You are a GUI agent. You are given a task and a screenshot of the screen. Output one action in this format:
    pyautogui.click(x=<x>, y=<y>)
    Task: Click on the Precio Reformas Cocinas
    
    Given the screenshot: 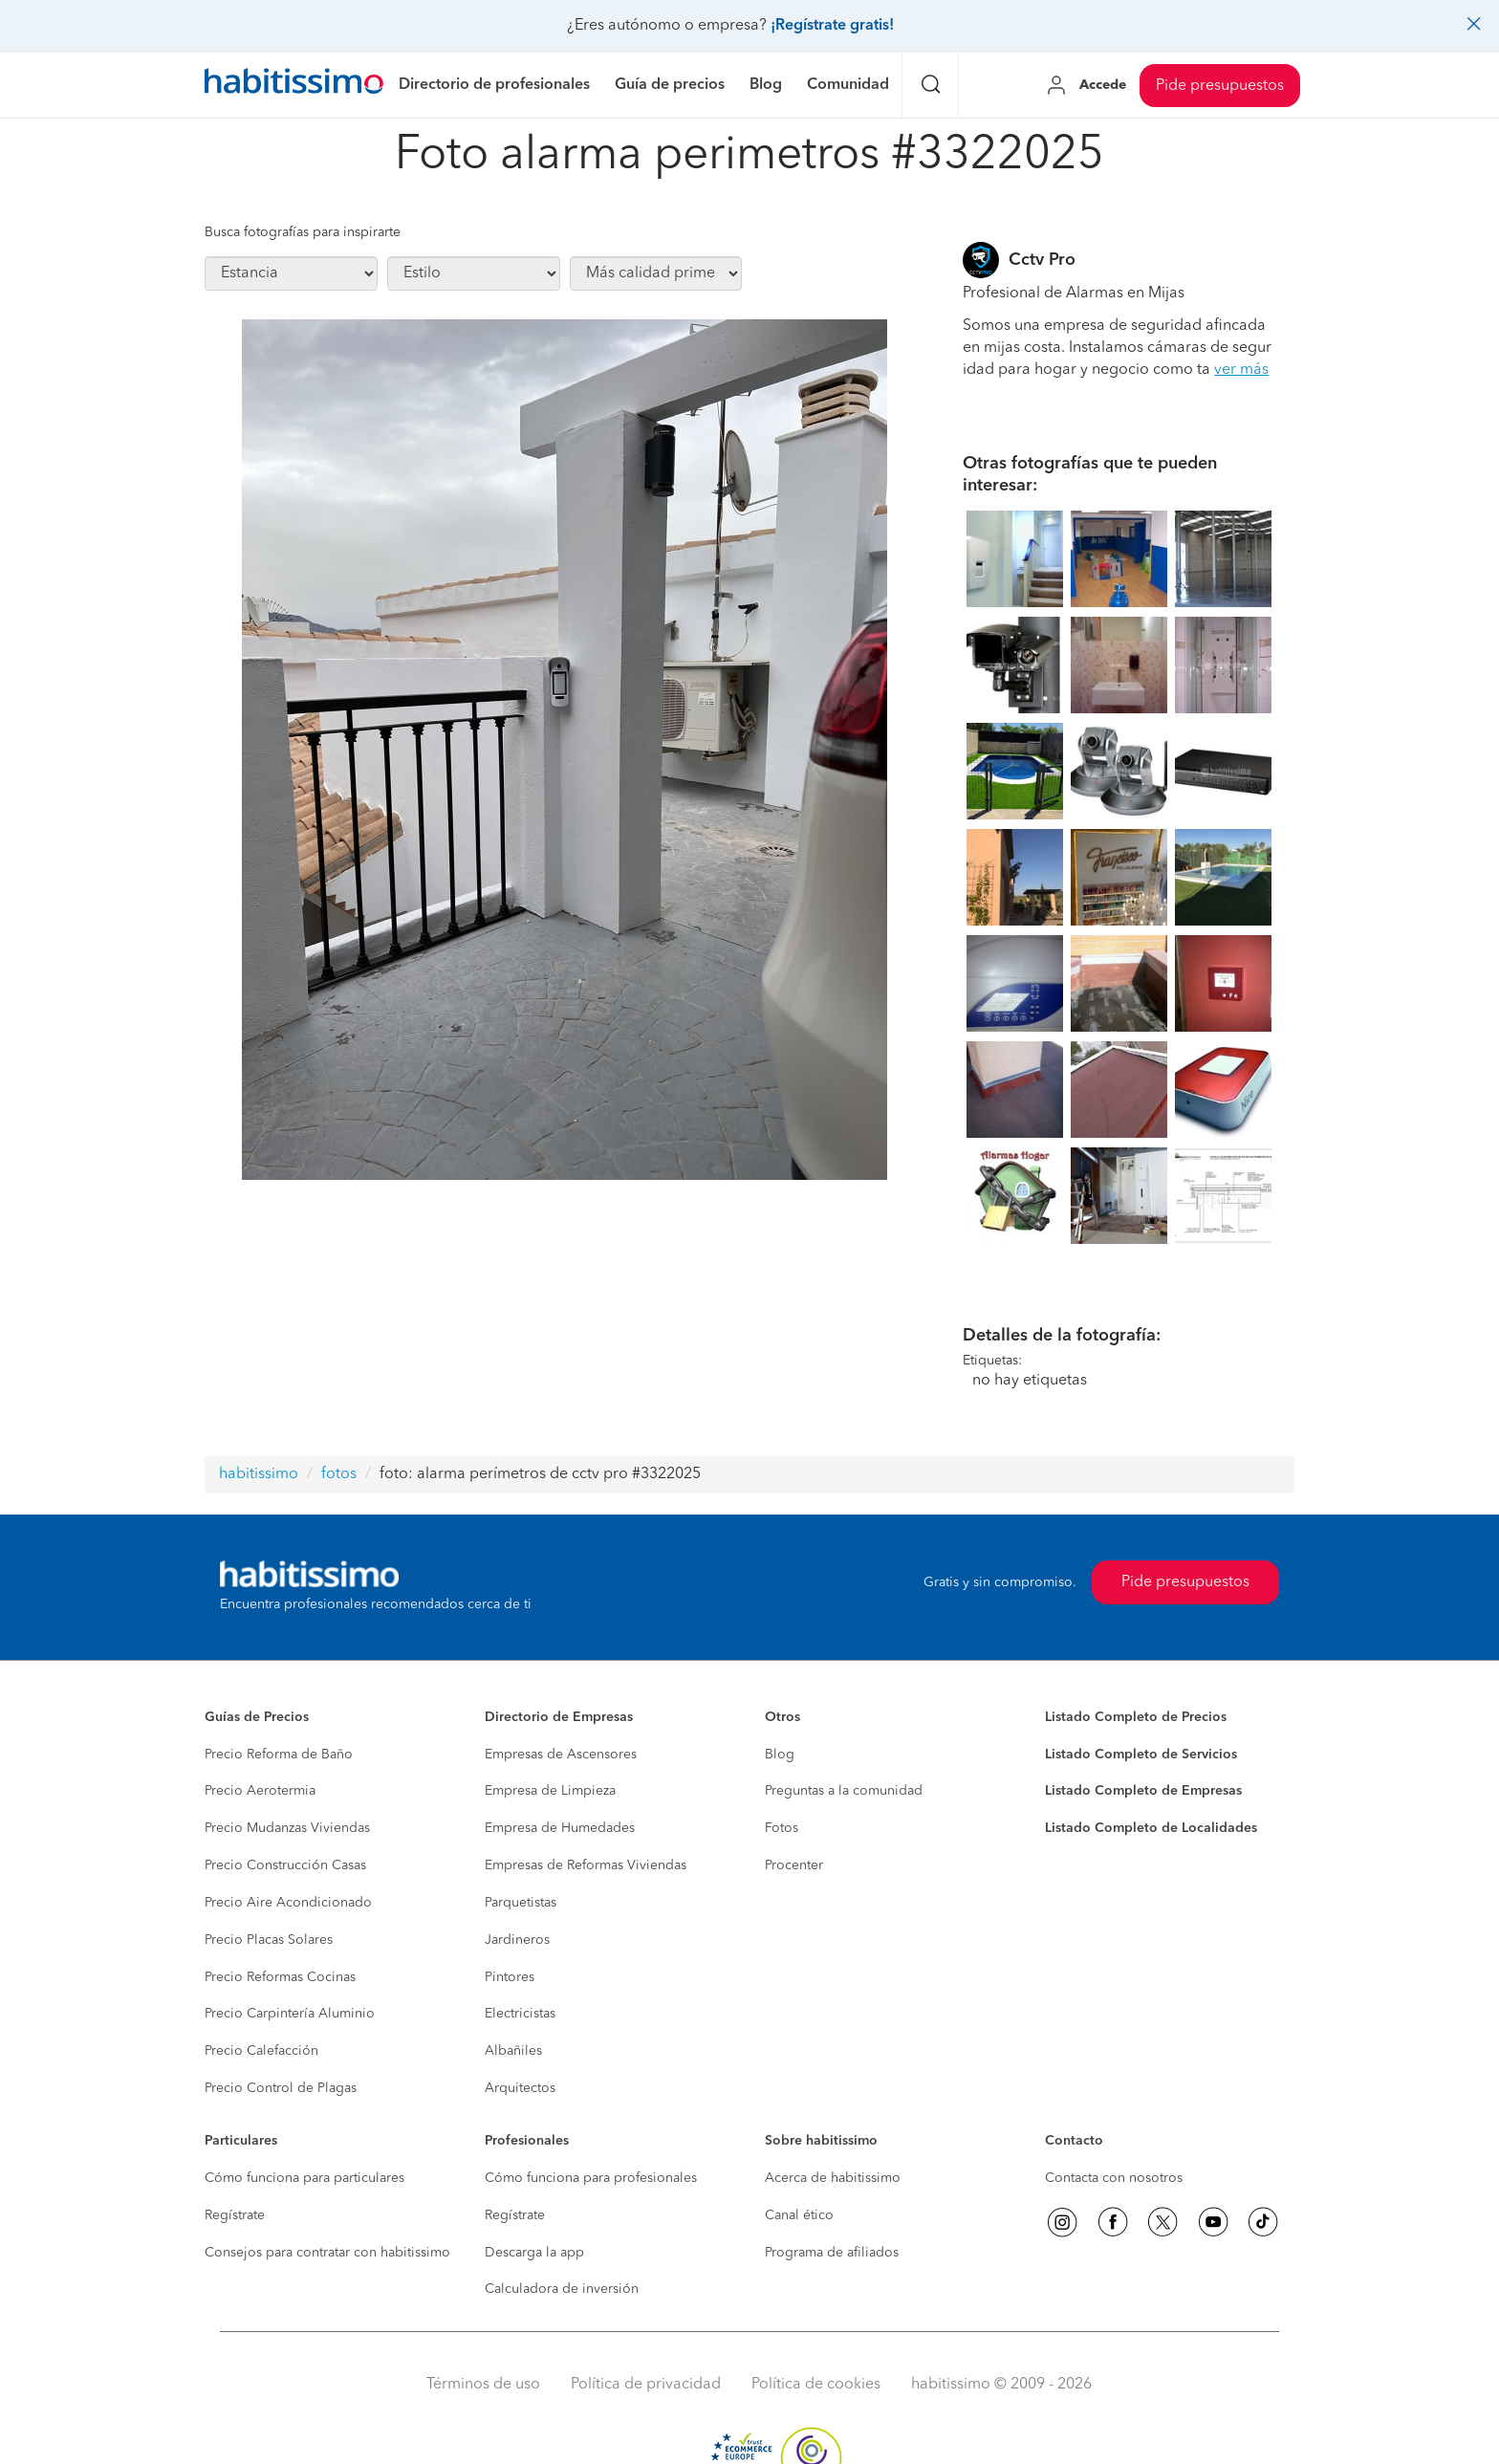 What is the action you would take?
    pyautogui.click(x=280, y=1977)
    